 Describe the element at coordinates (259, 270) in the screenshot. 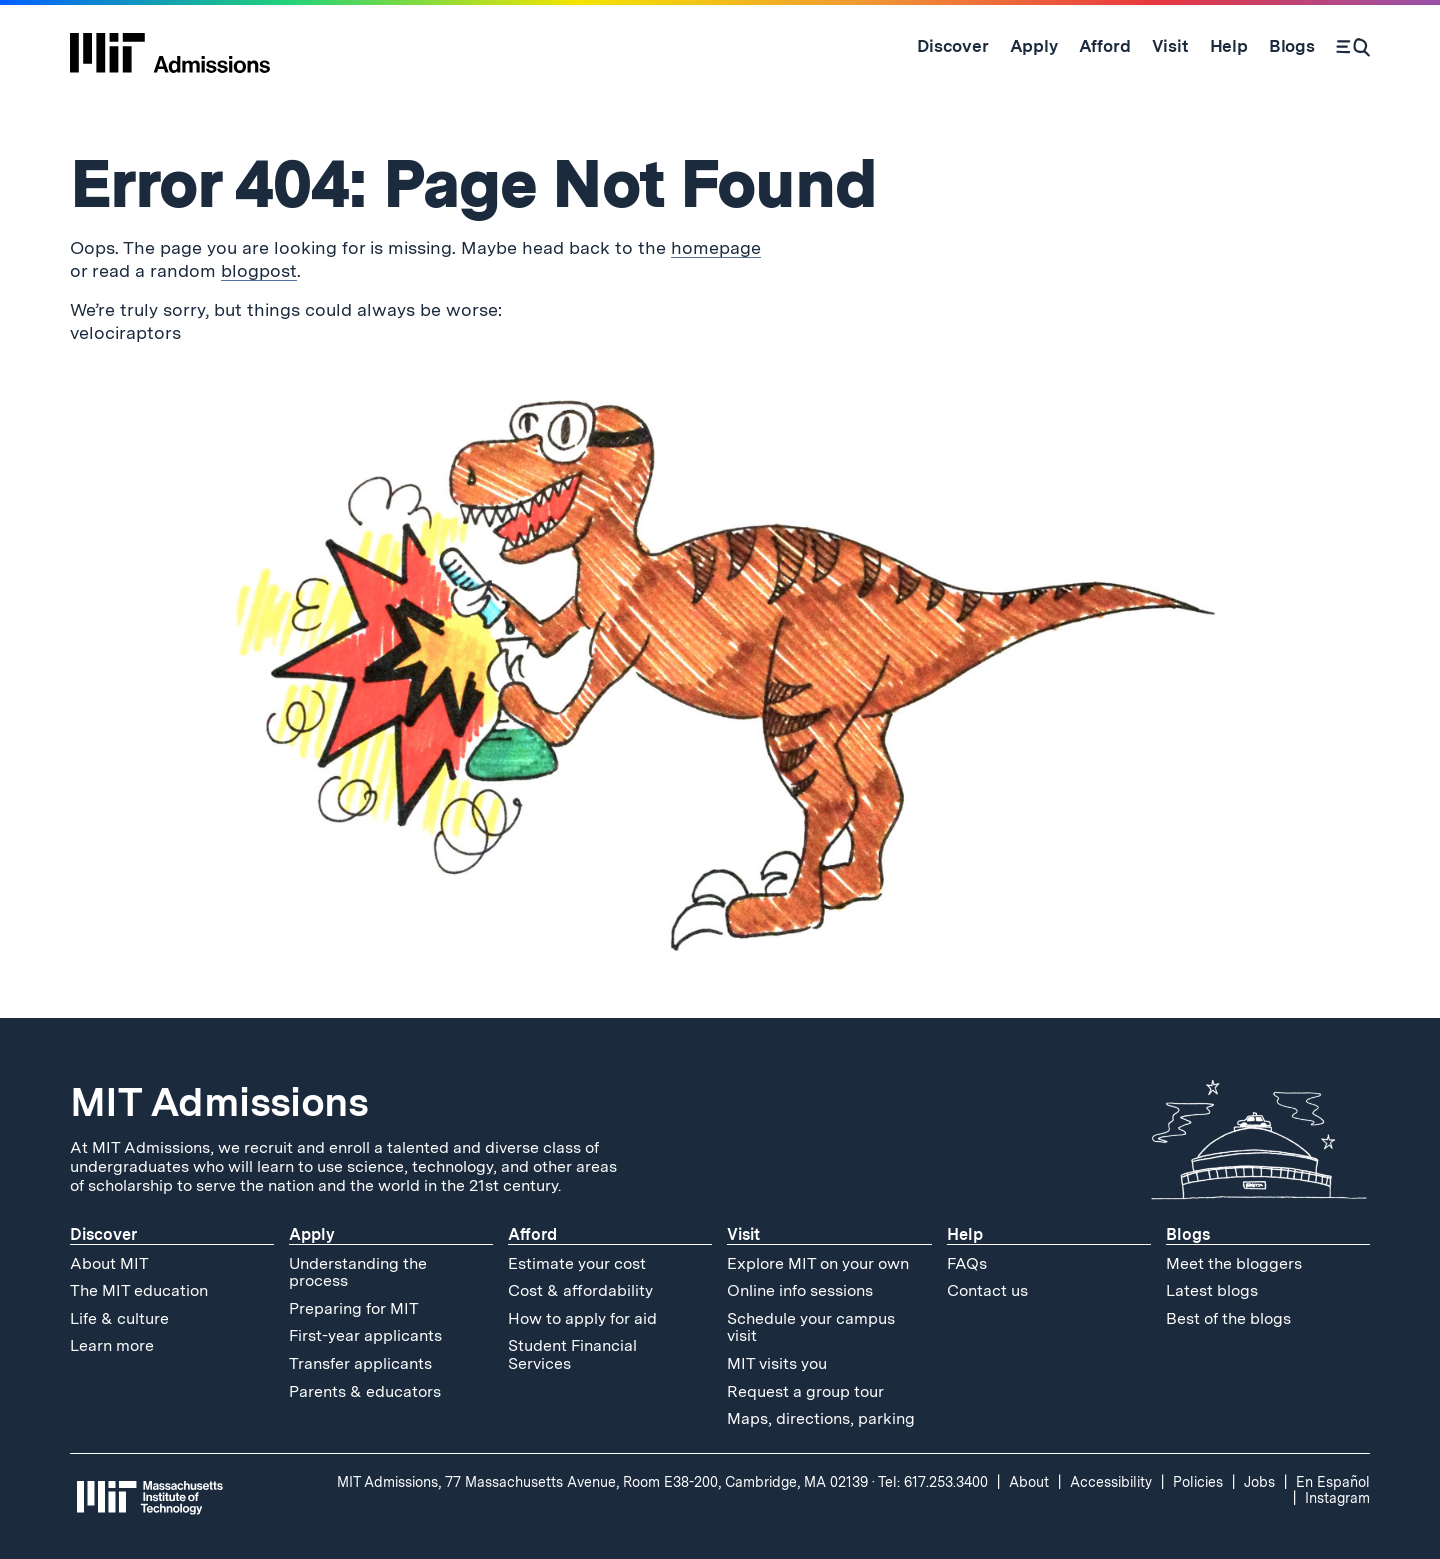

I see `blogpost` at that location.